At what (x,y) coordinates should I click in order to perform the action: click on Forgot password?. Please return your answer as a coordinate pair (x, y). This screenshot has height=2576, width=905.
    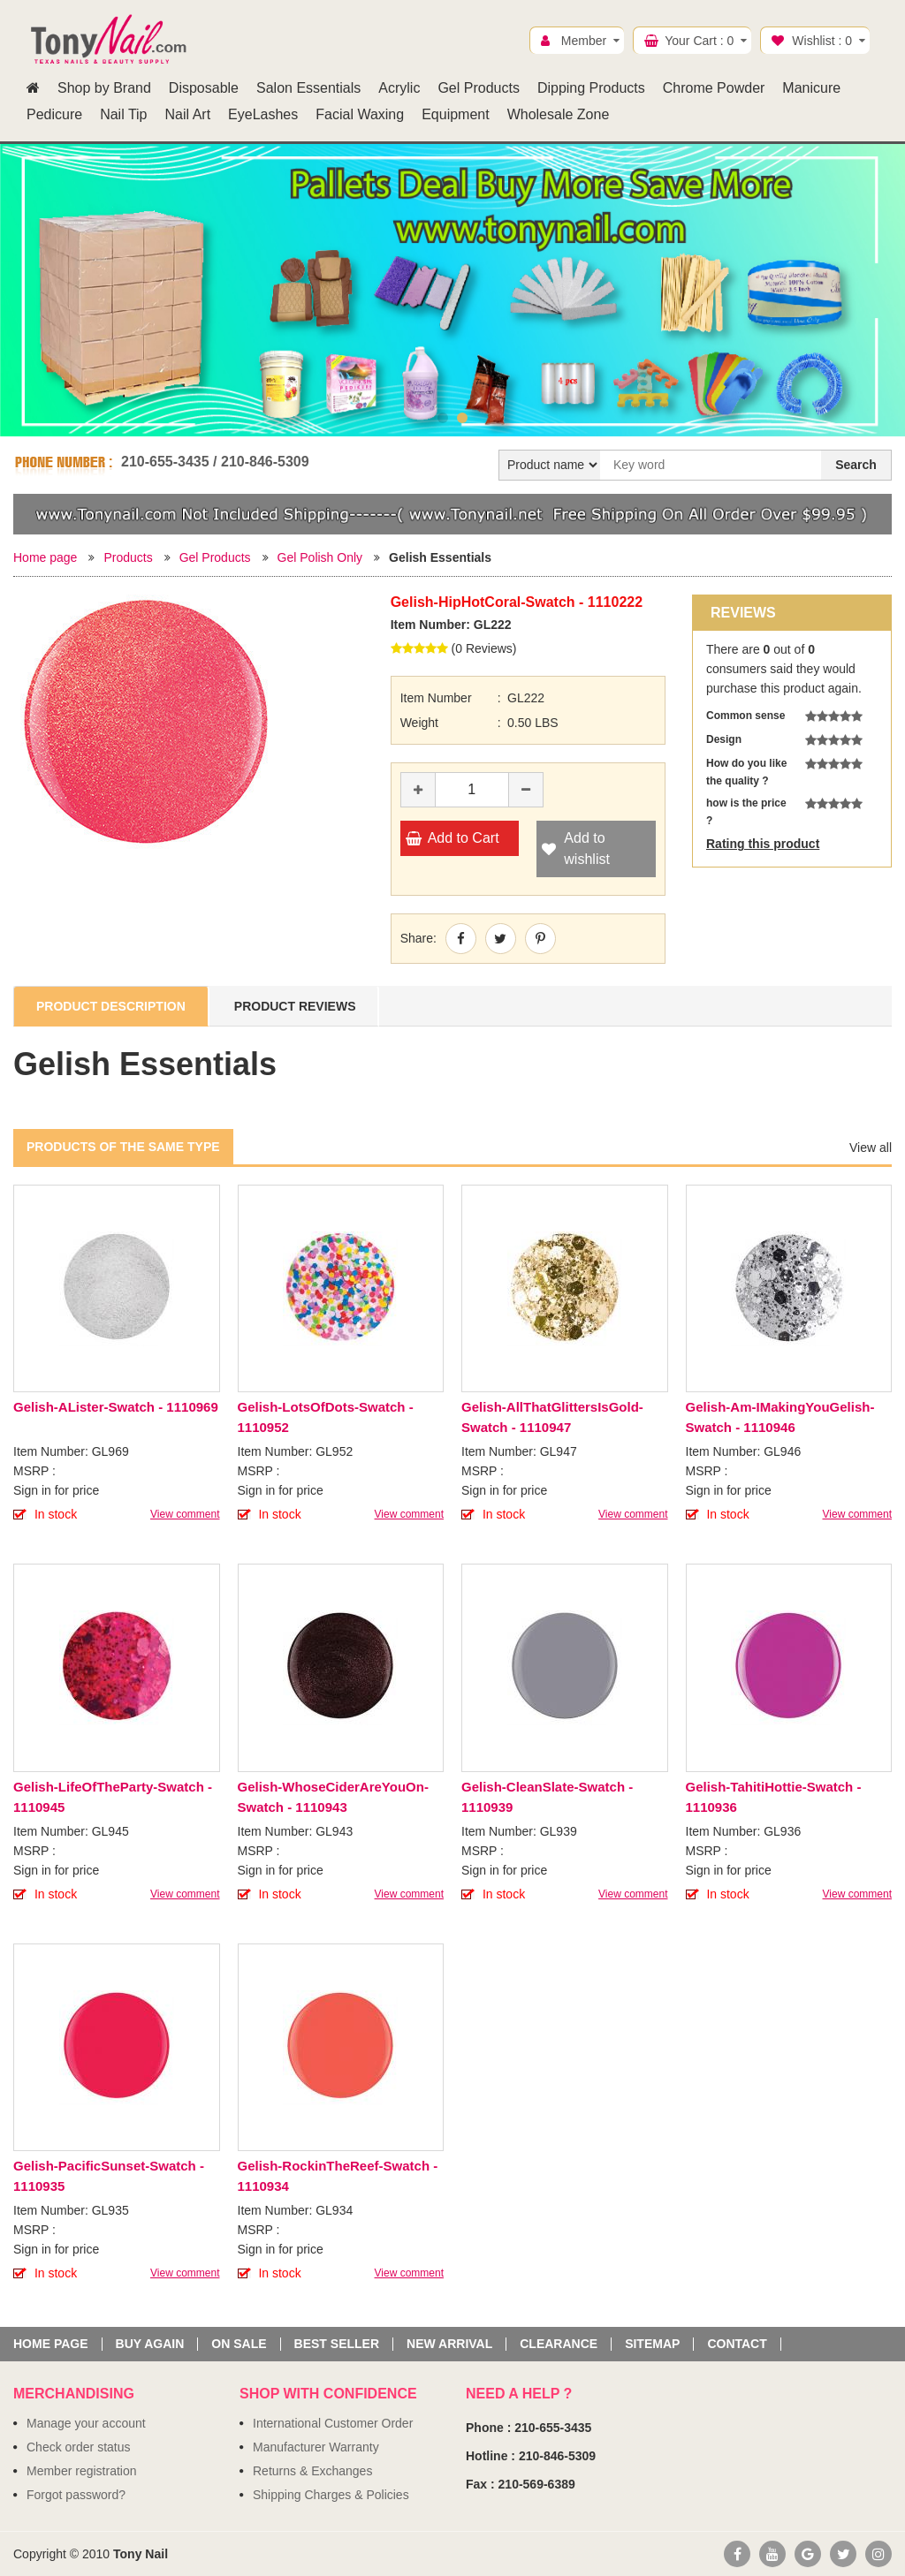
    Looking at the image, I should click on (76, 2495).